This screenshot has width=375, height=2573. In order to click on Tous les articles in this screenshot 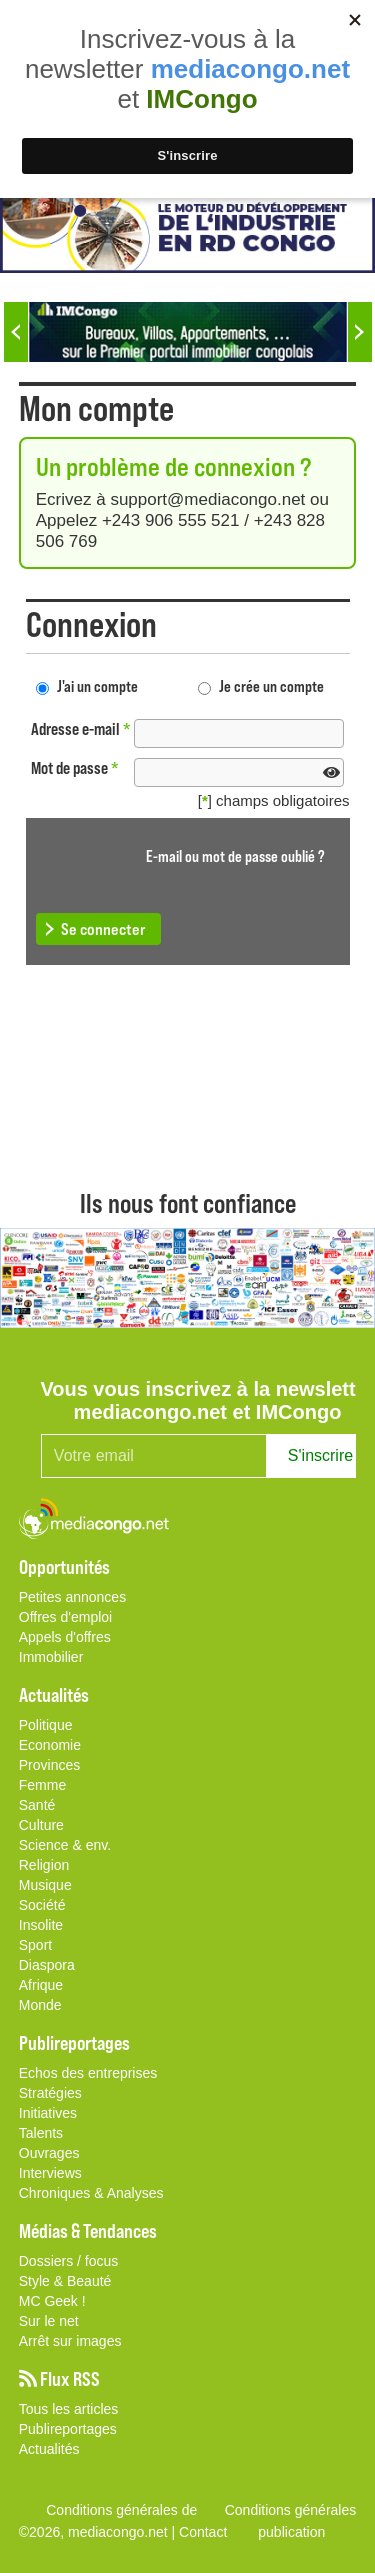, I will do `click(69, 2409)`.